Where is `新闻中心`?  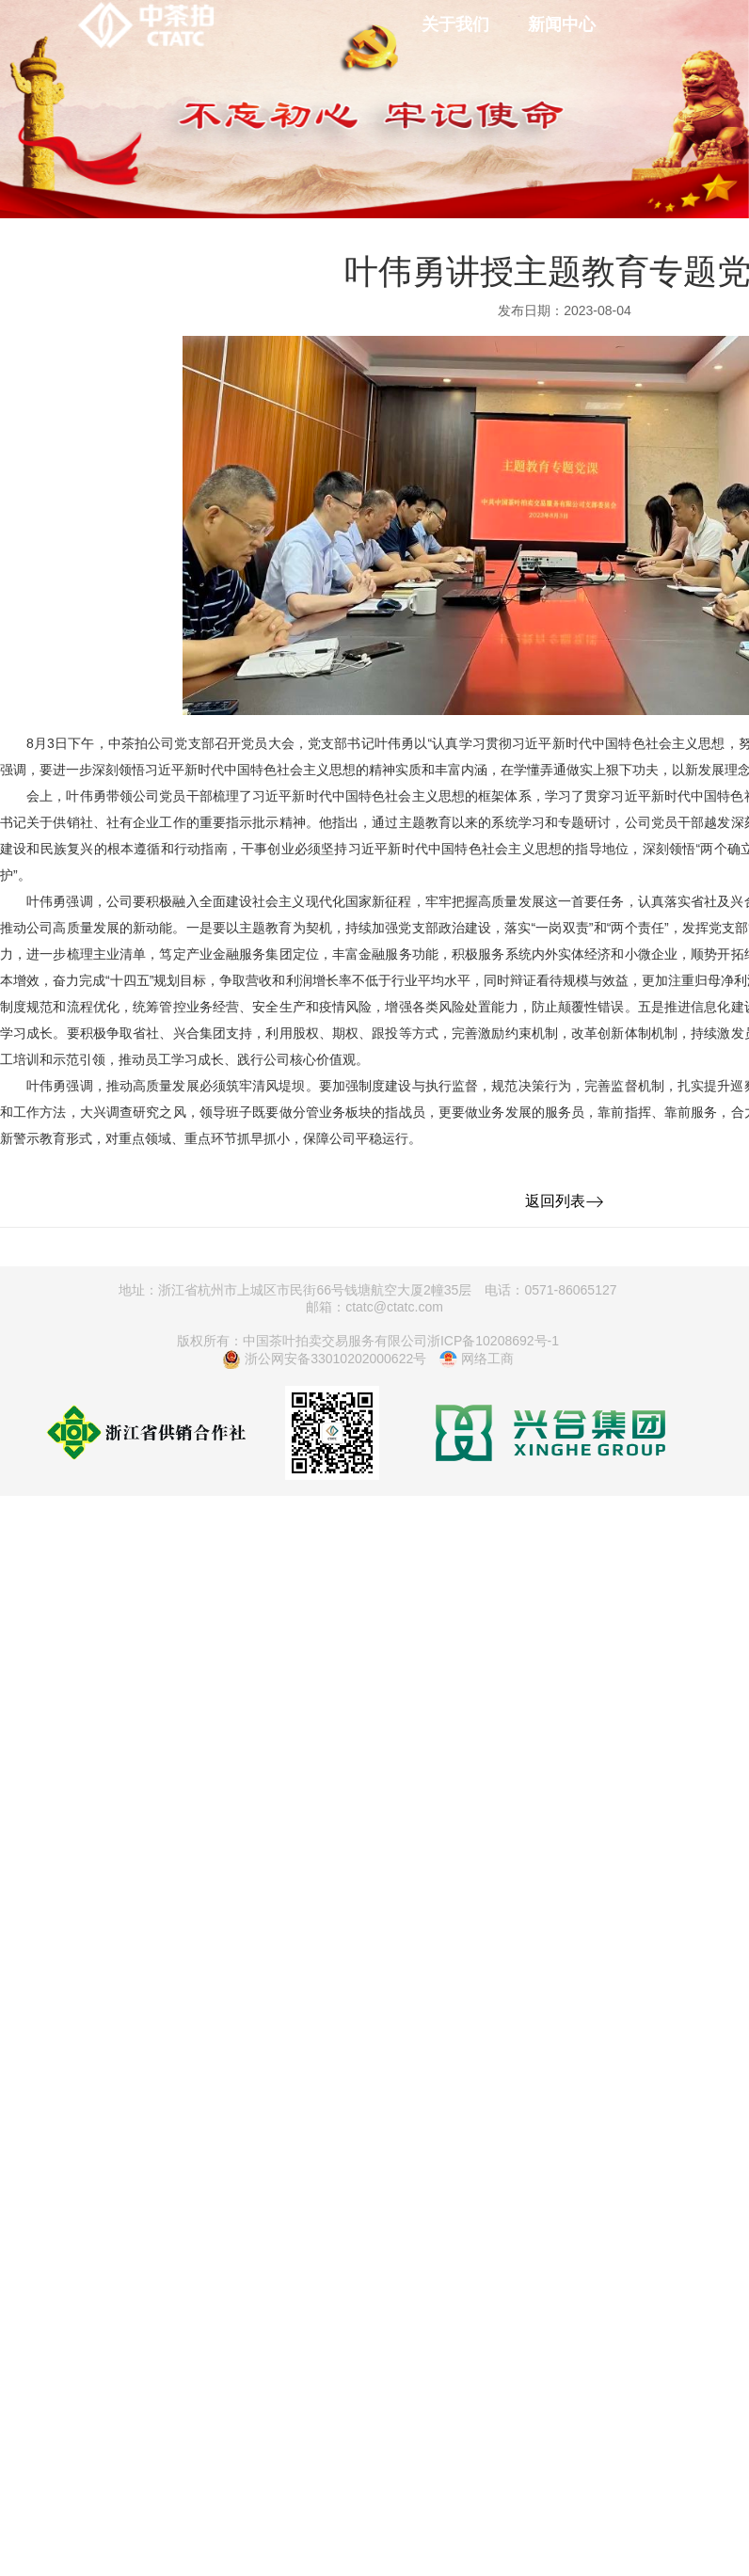
新闻中心 is located at coordinates (562, 24).